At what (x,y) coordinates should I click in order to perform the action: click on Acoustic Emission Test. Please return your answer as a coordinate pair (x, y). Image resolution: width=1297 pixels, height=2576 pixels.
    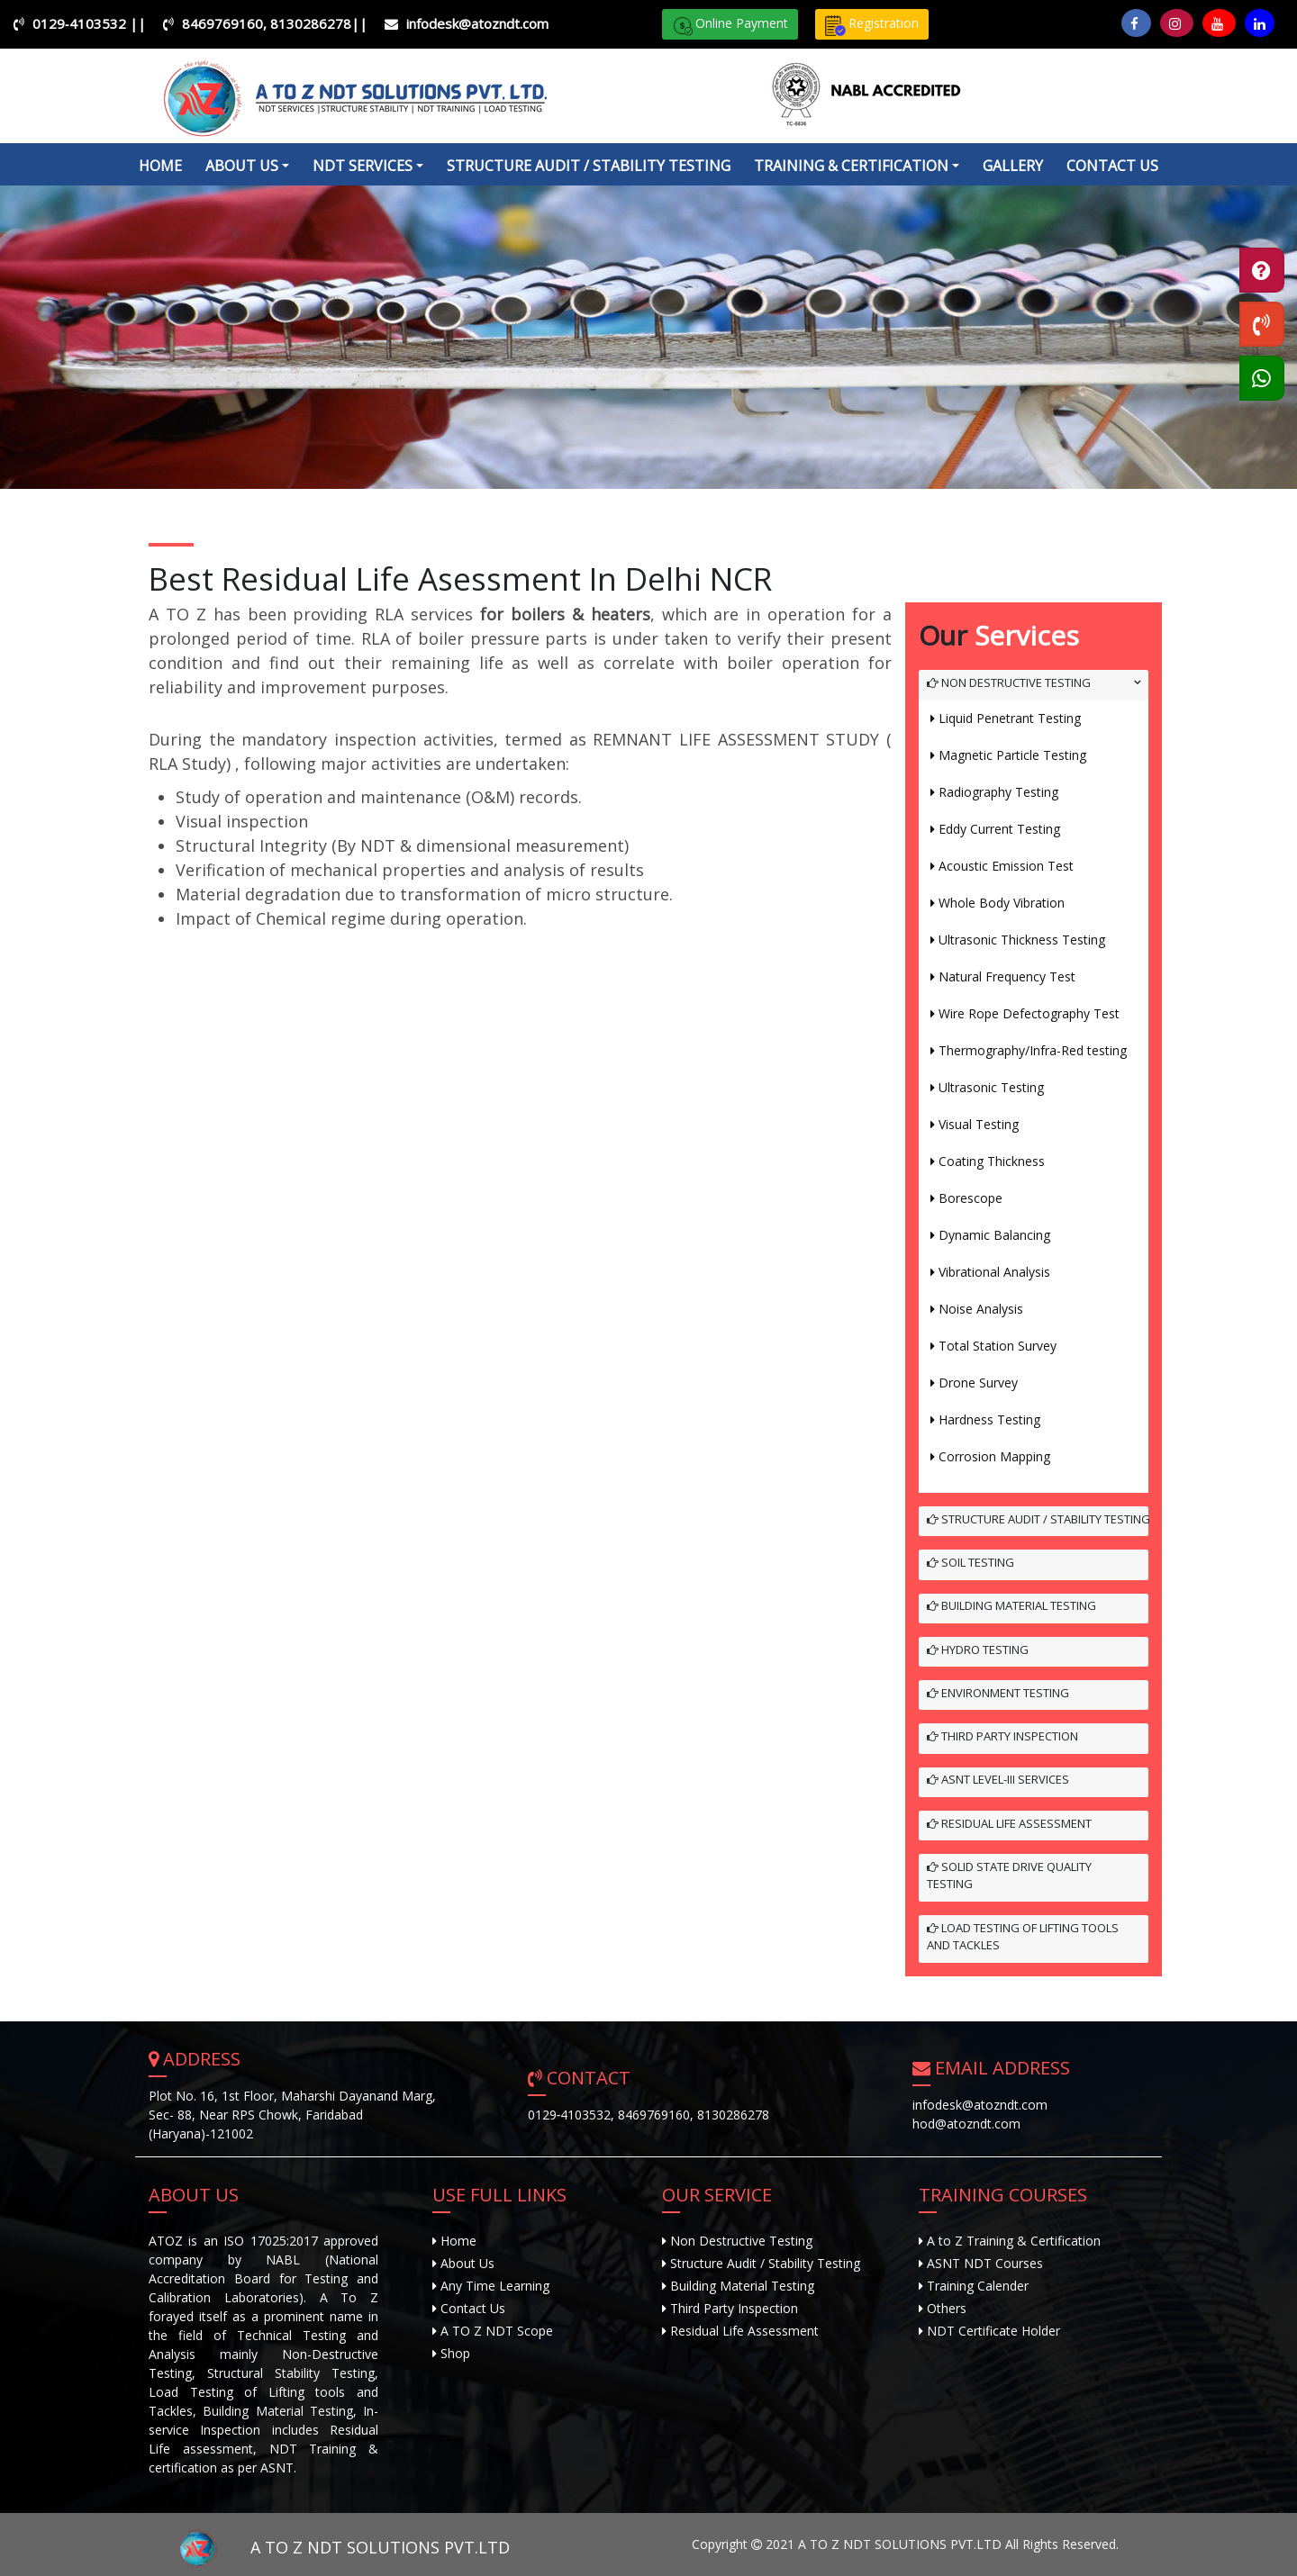
    Looking at the image, I should click on (1006, 865).